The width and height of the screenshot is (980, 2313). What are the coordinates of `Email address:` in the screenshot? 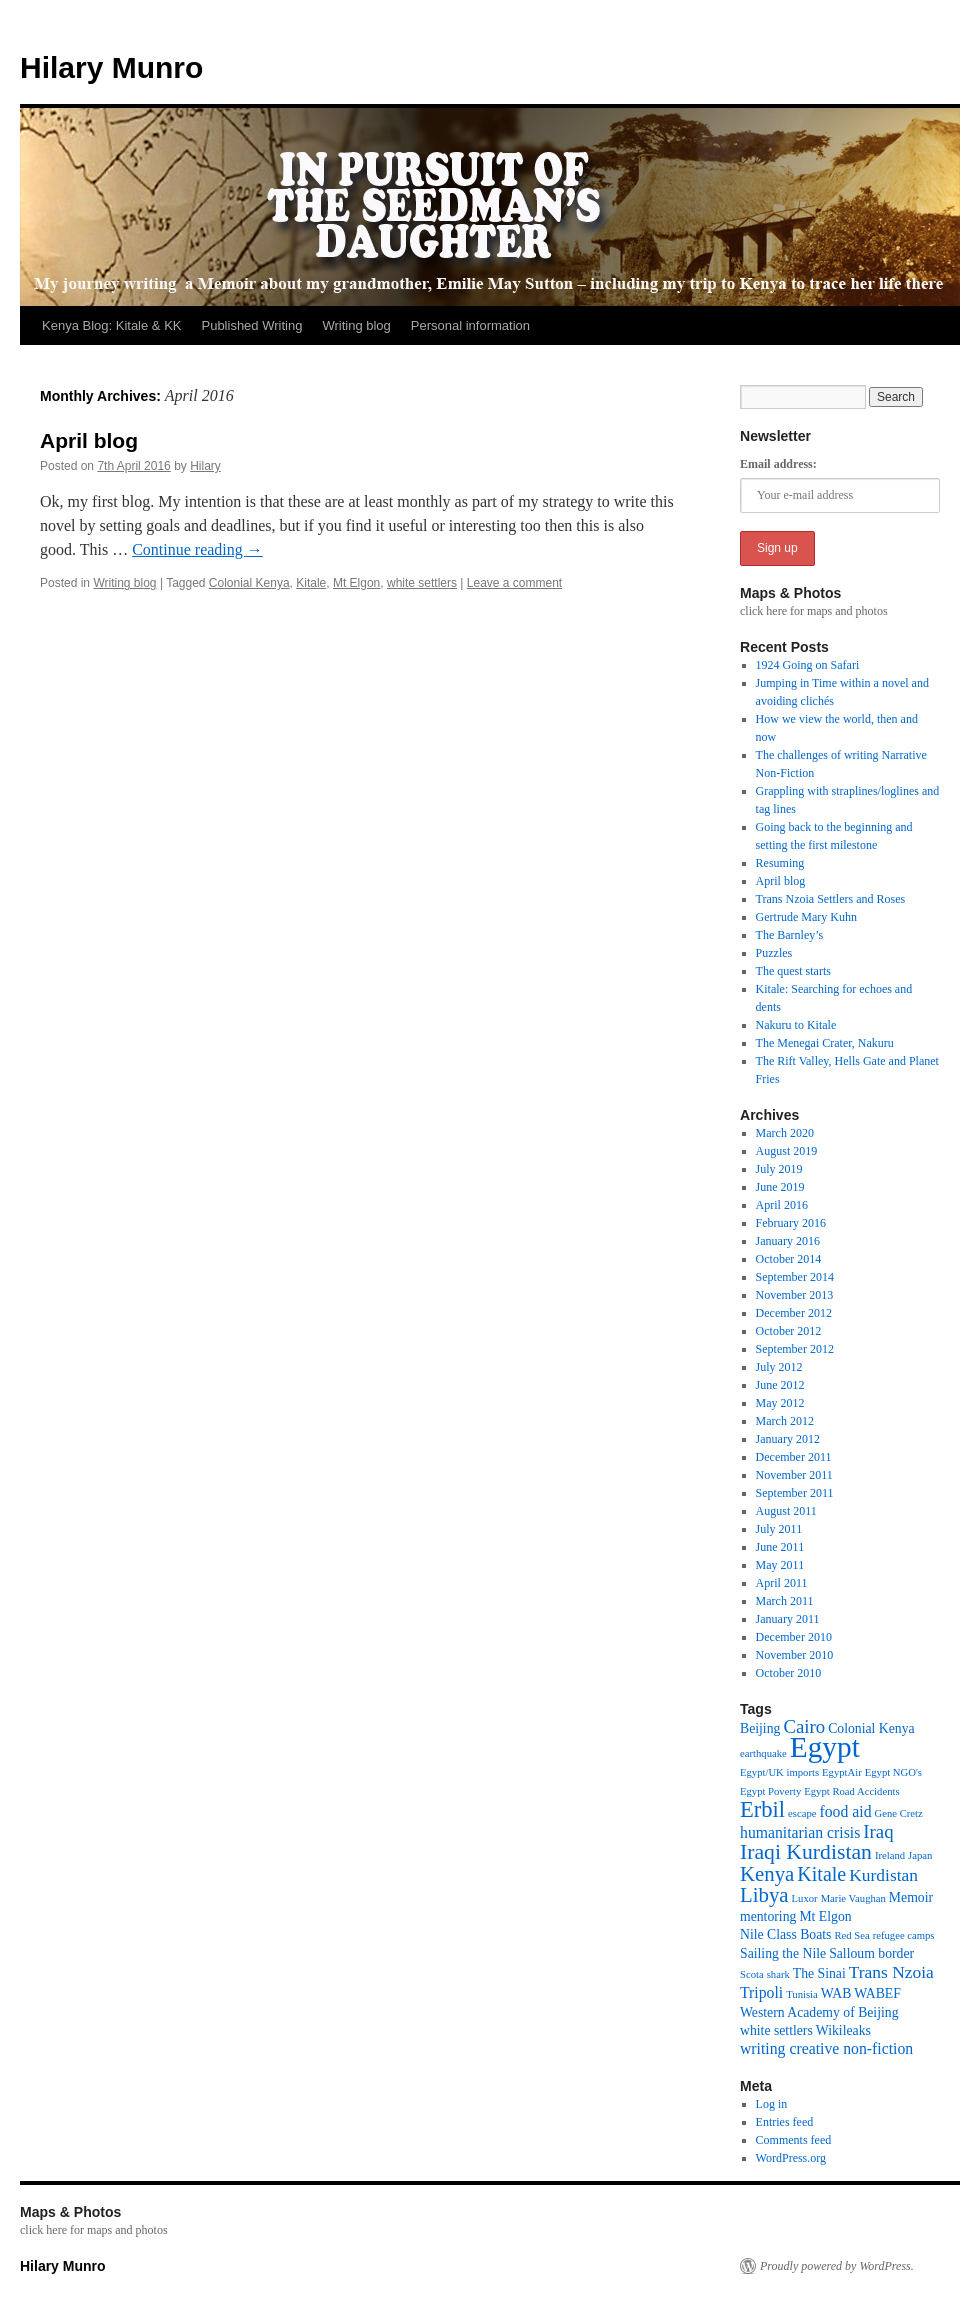 It's located at (778, 464).